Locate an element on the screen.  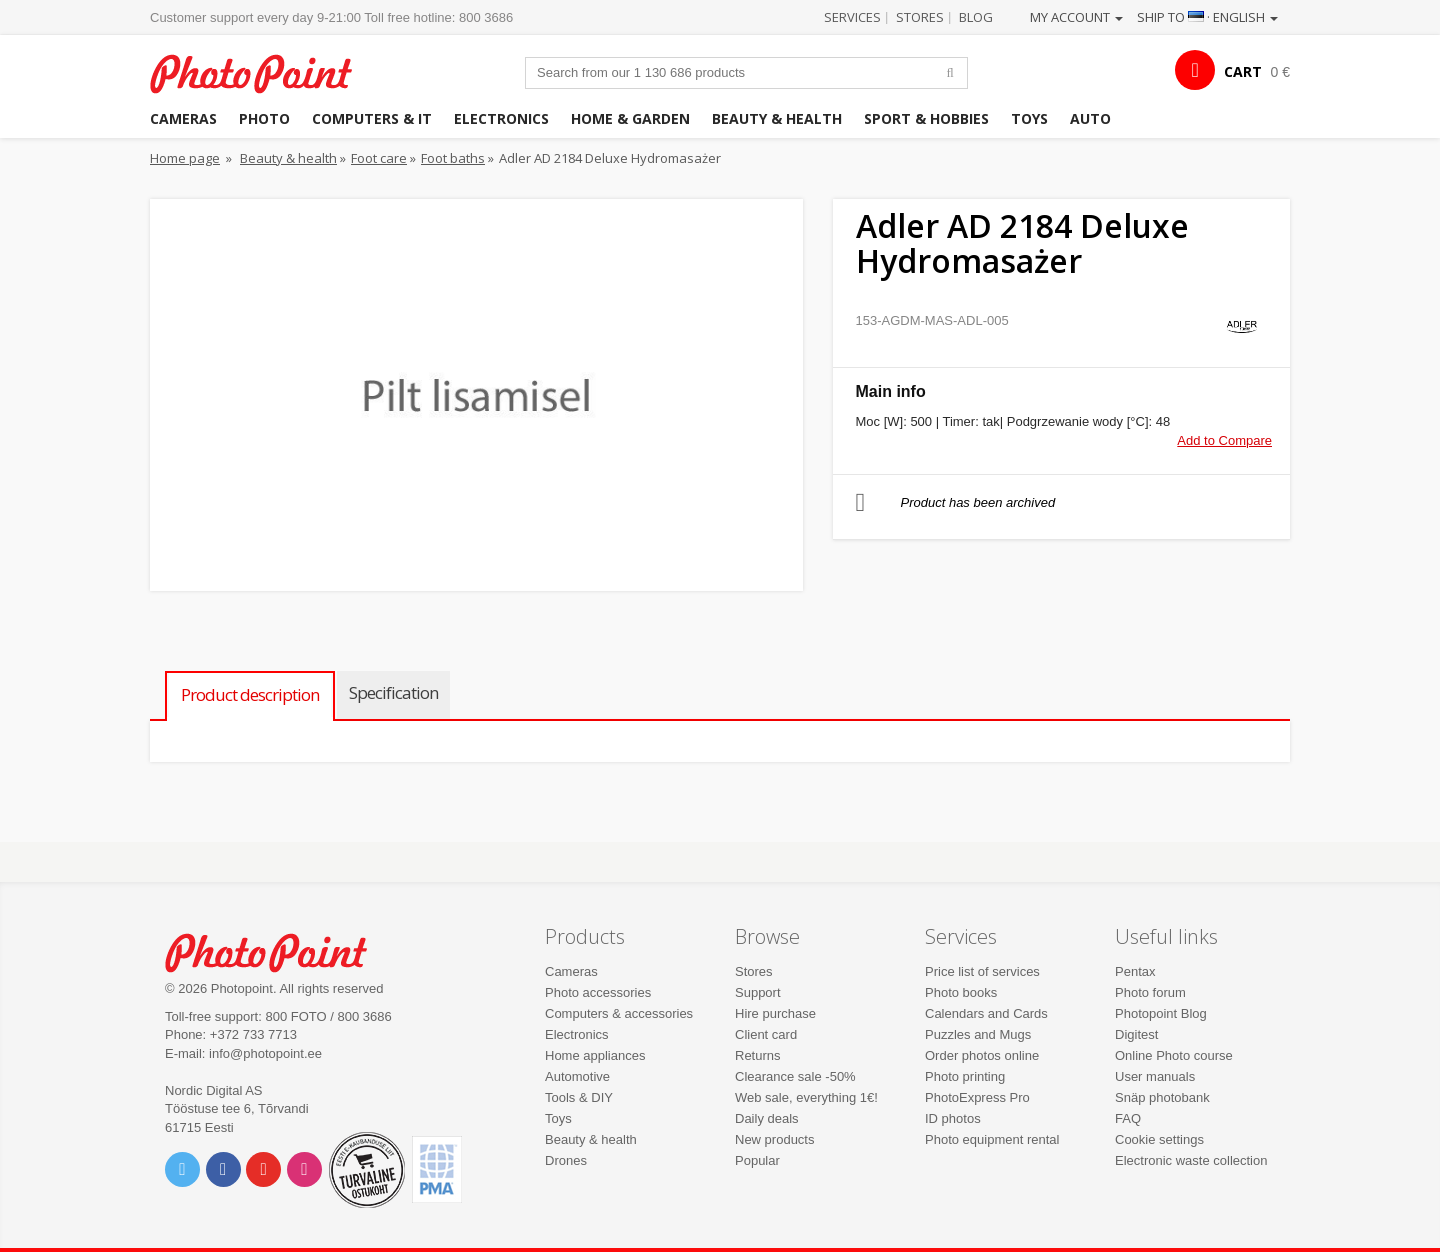
Price list of services is located at coordinates (982, 971).